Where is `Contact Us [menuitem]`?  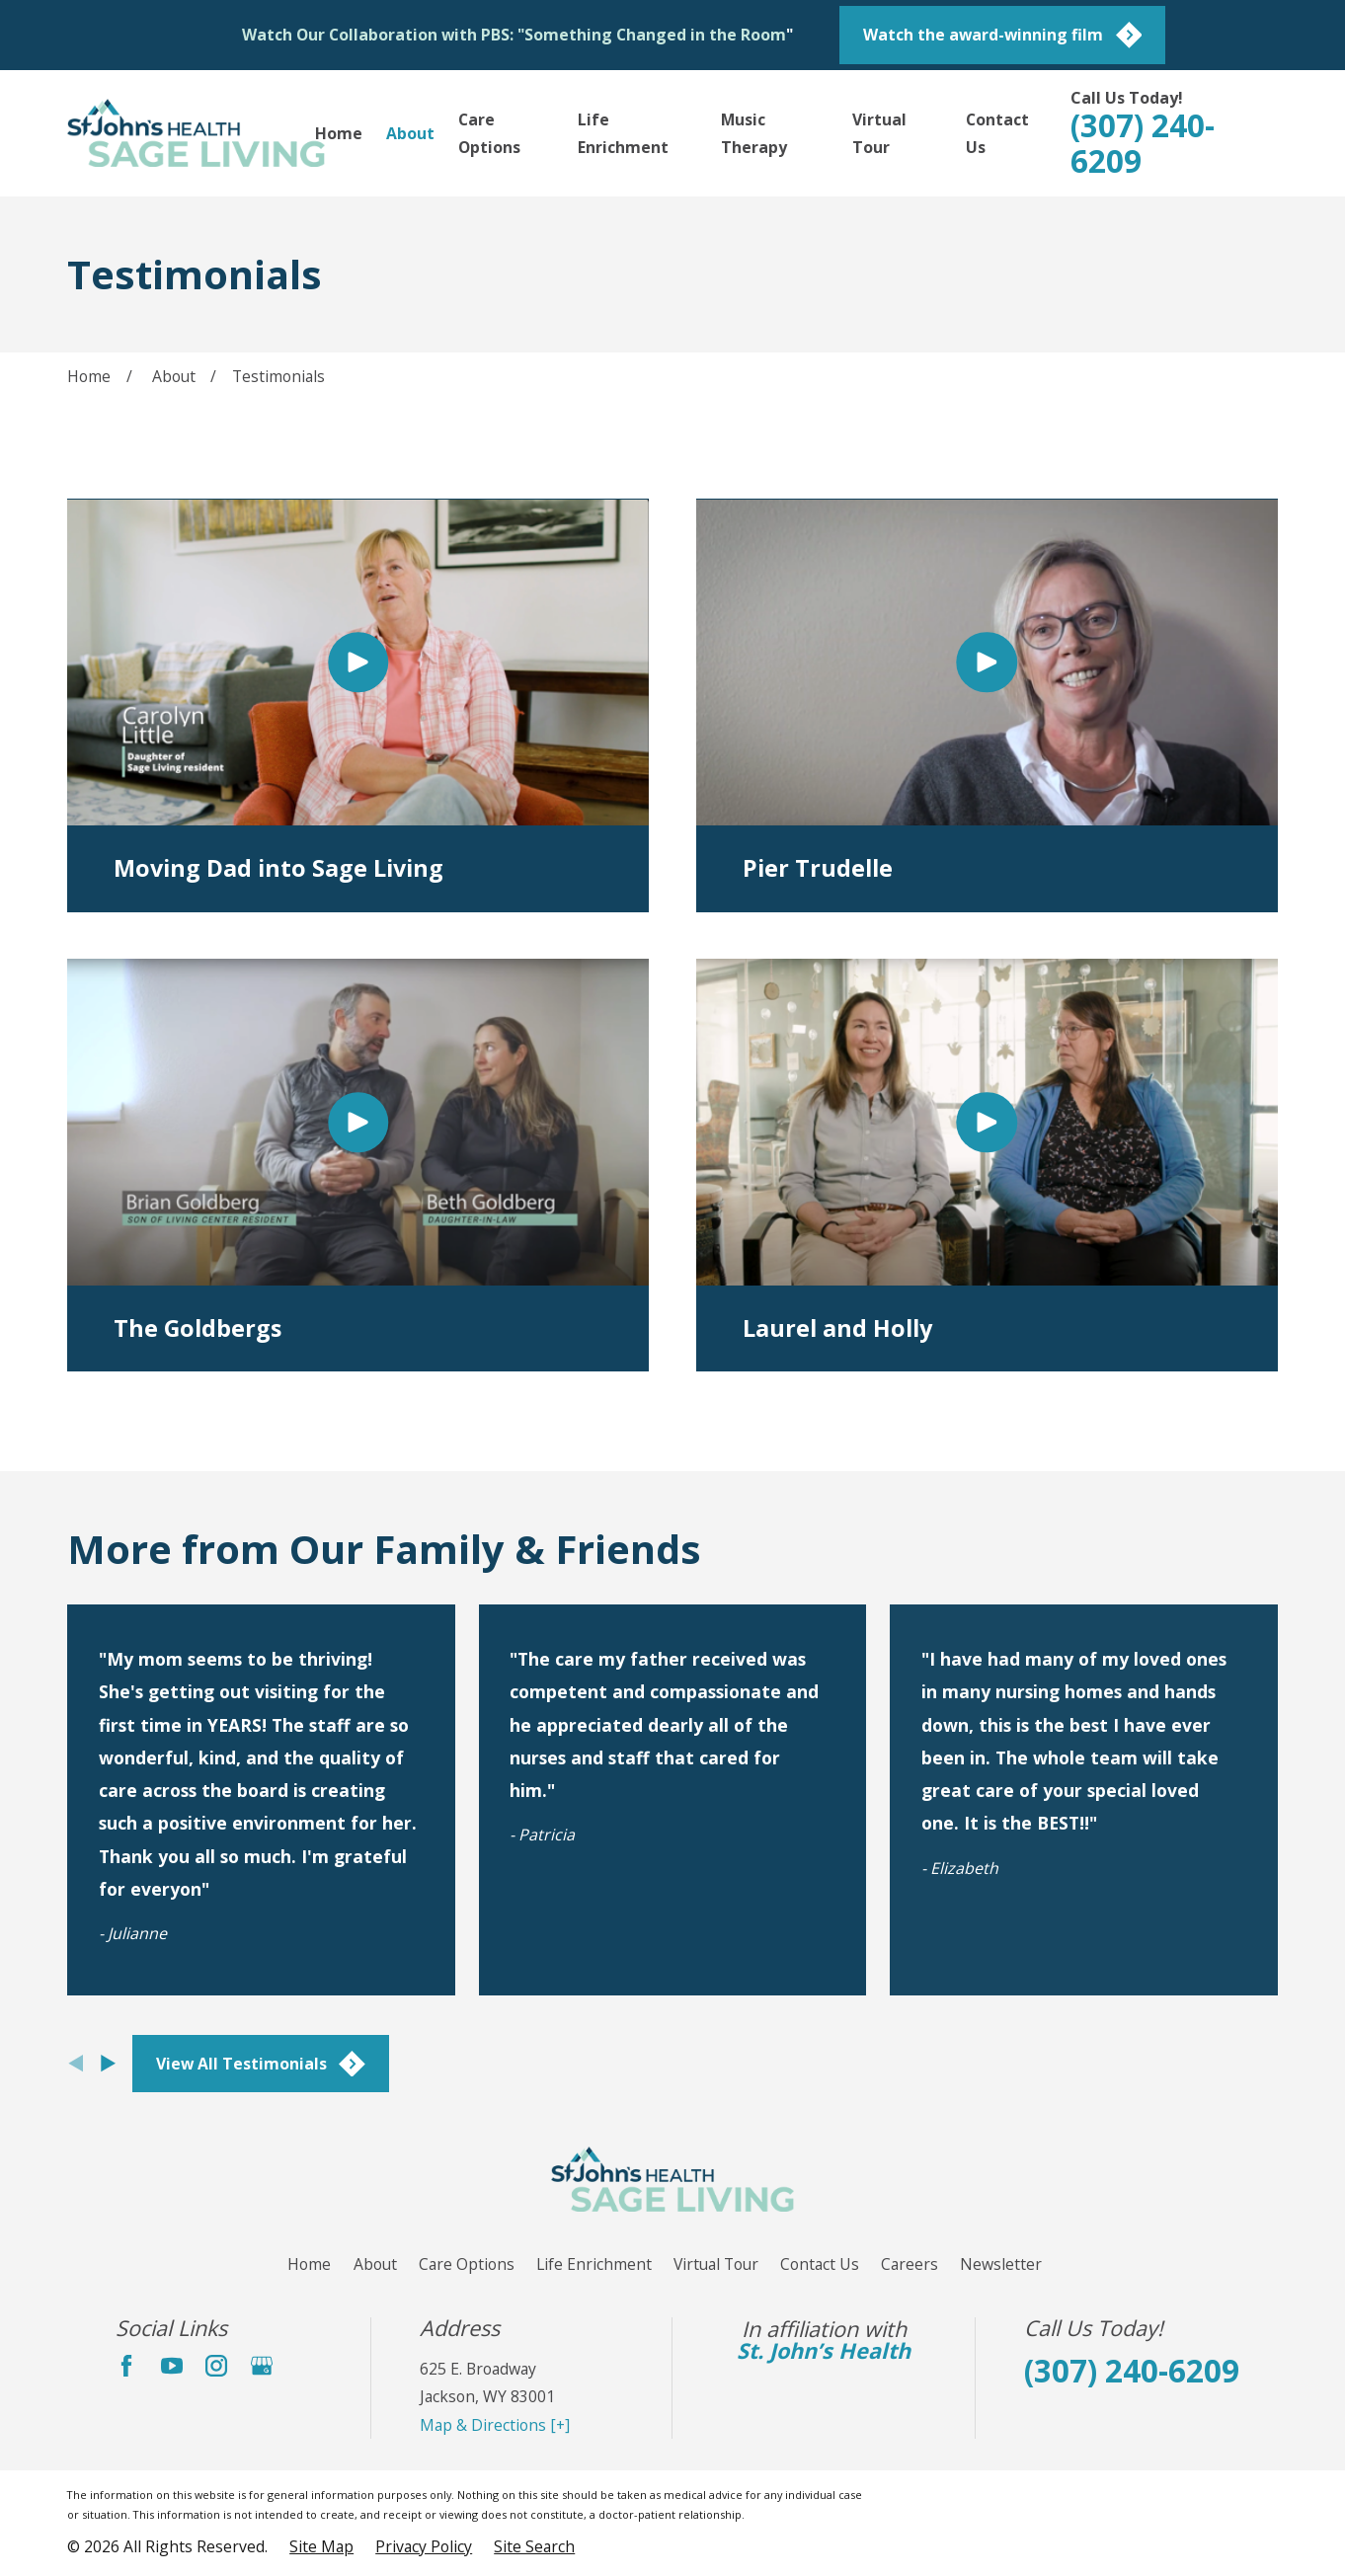
Contact Us [menuitem] is located at coordinates (997, 133).